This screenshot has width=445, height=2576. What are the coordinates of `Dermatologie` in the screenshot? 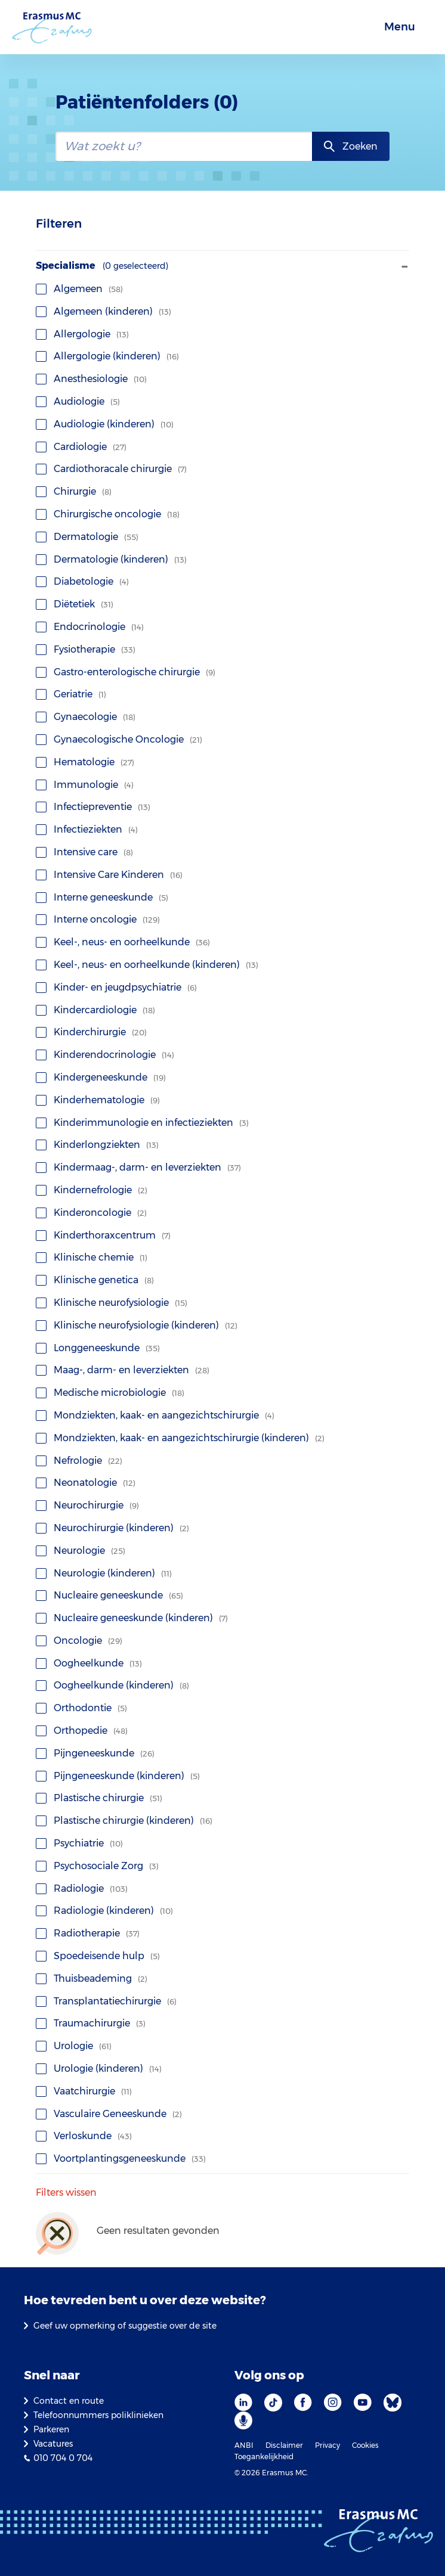 It's located at (87, 536).